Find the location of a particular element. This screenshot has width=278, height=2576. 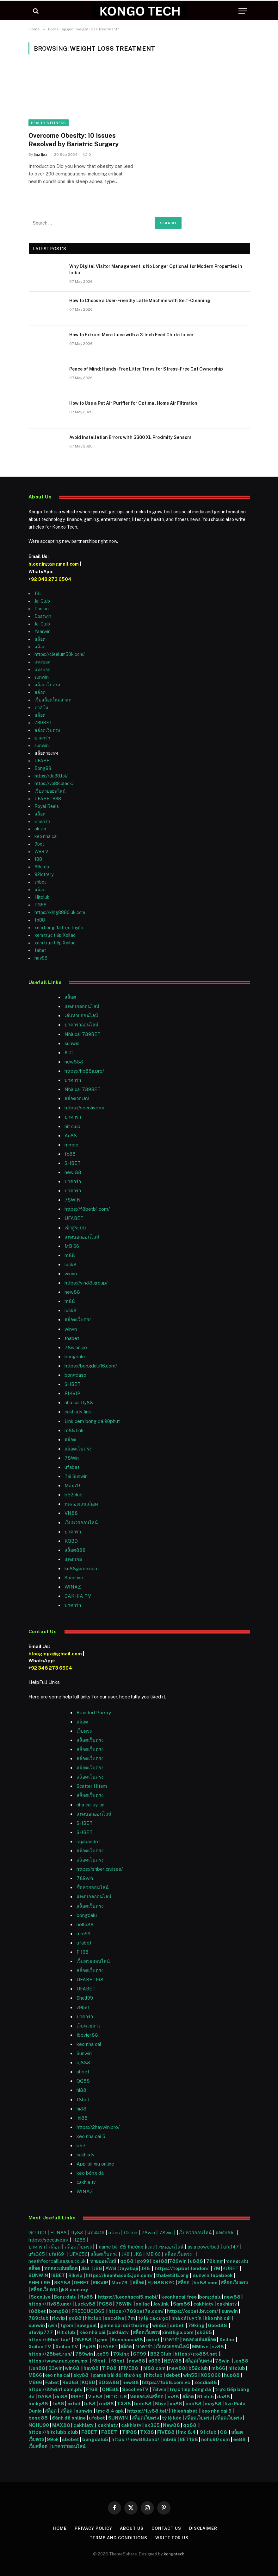

hit club is located at coordinates (72, 1126).